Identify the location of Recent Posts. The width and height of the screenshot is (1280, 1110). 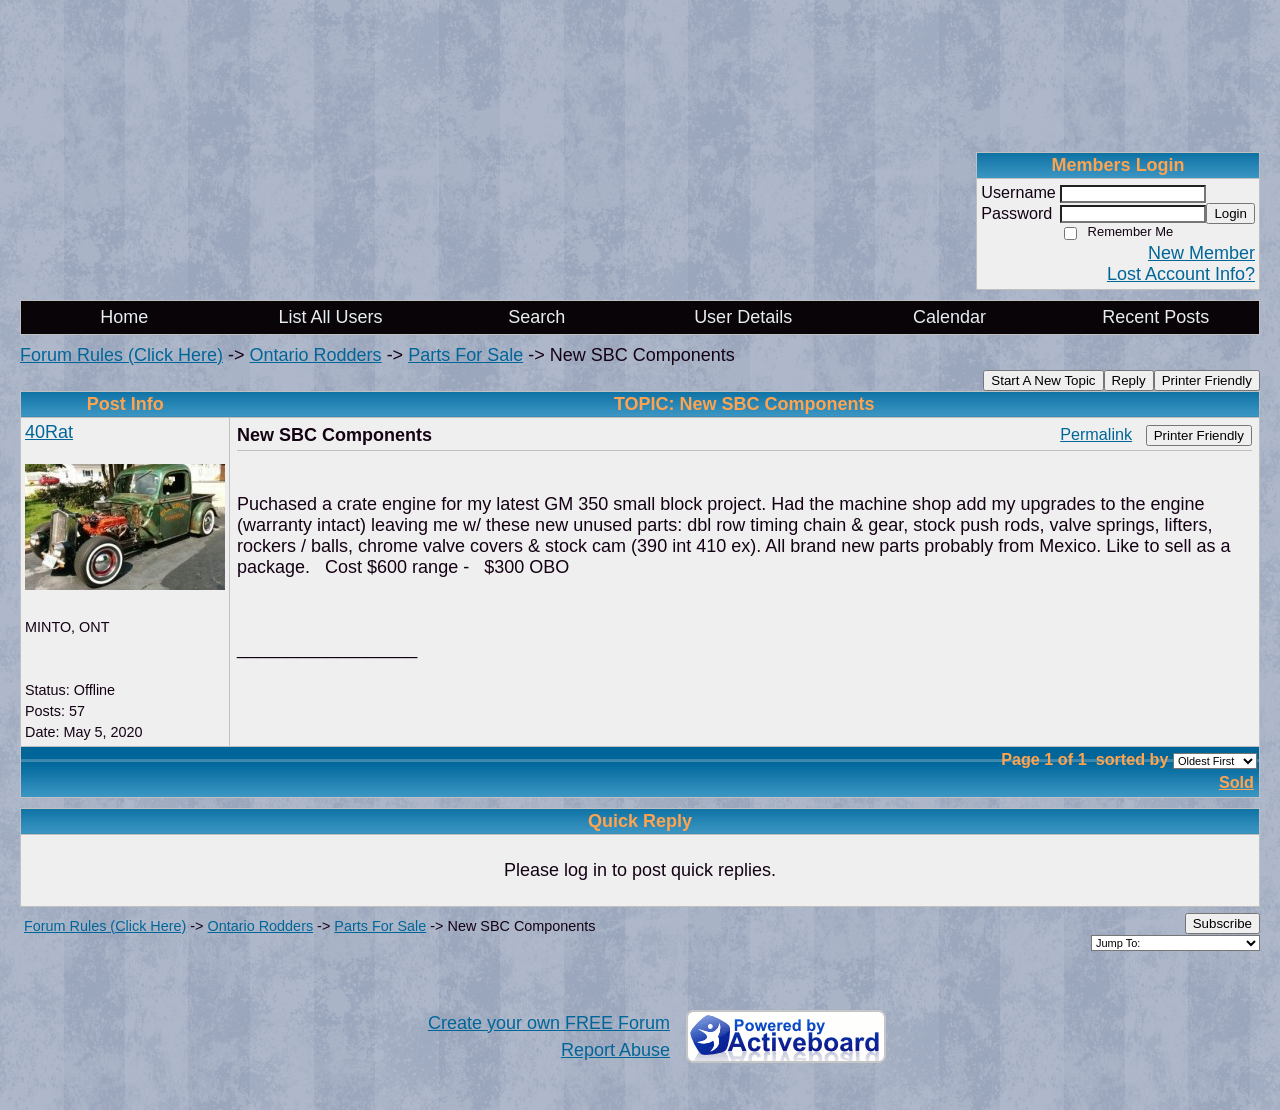
(1155, 317).